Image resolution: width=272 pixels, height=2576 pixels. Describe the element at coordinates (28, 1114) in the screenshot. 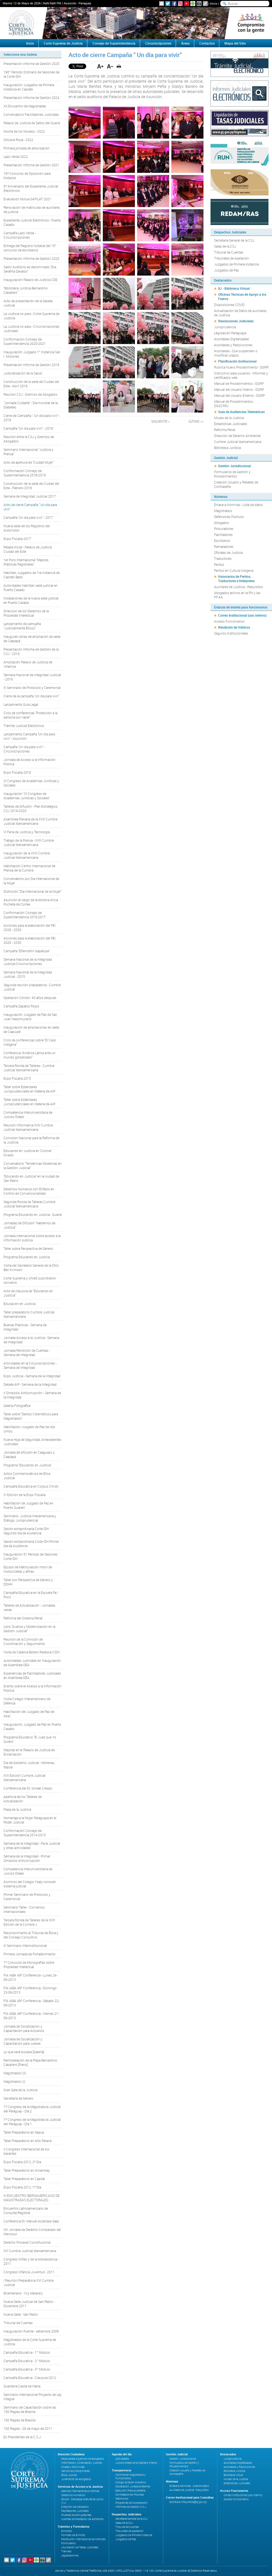

I see `Competencia Interuniversitaria de Juicios Orales` at that location.